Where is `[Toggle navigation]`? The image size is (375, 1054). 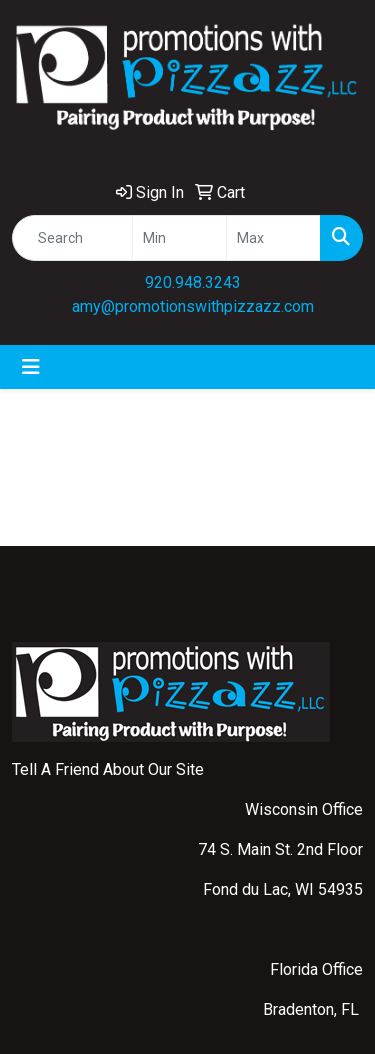 [Toggle navigation] is located at coordinates (31, 367).